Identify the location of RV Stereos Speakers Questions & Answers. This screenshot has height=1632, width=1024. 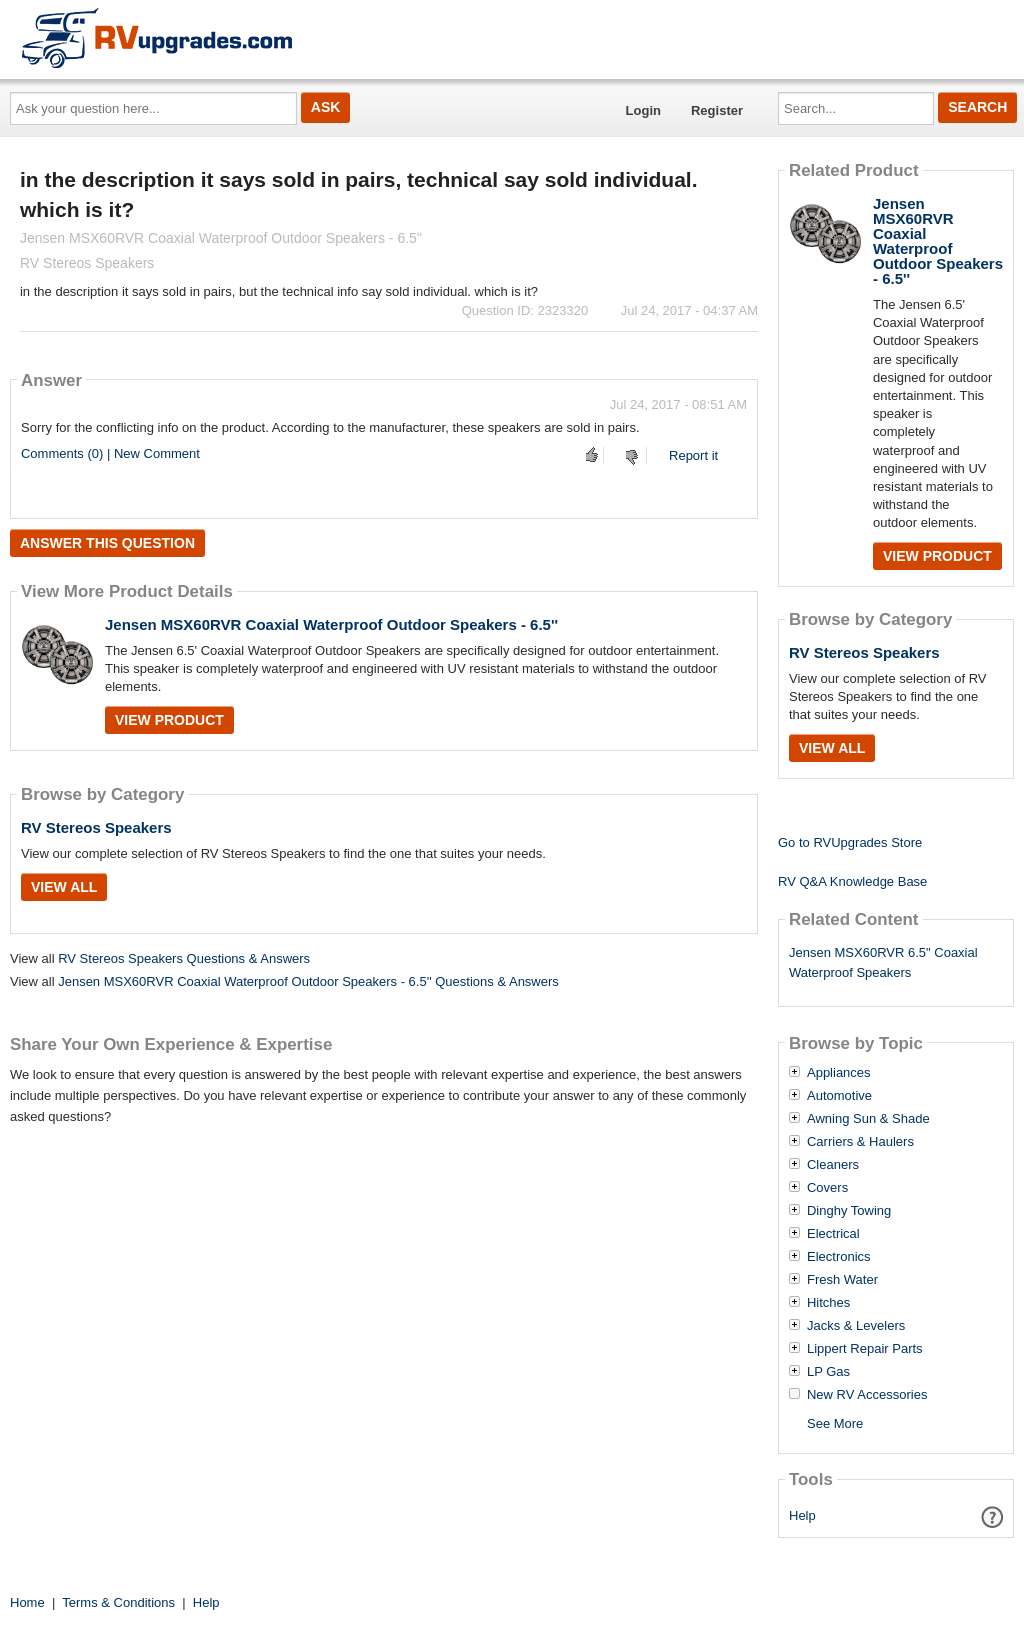
(184, 958).